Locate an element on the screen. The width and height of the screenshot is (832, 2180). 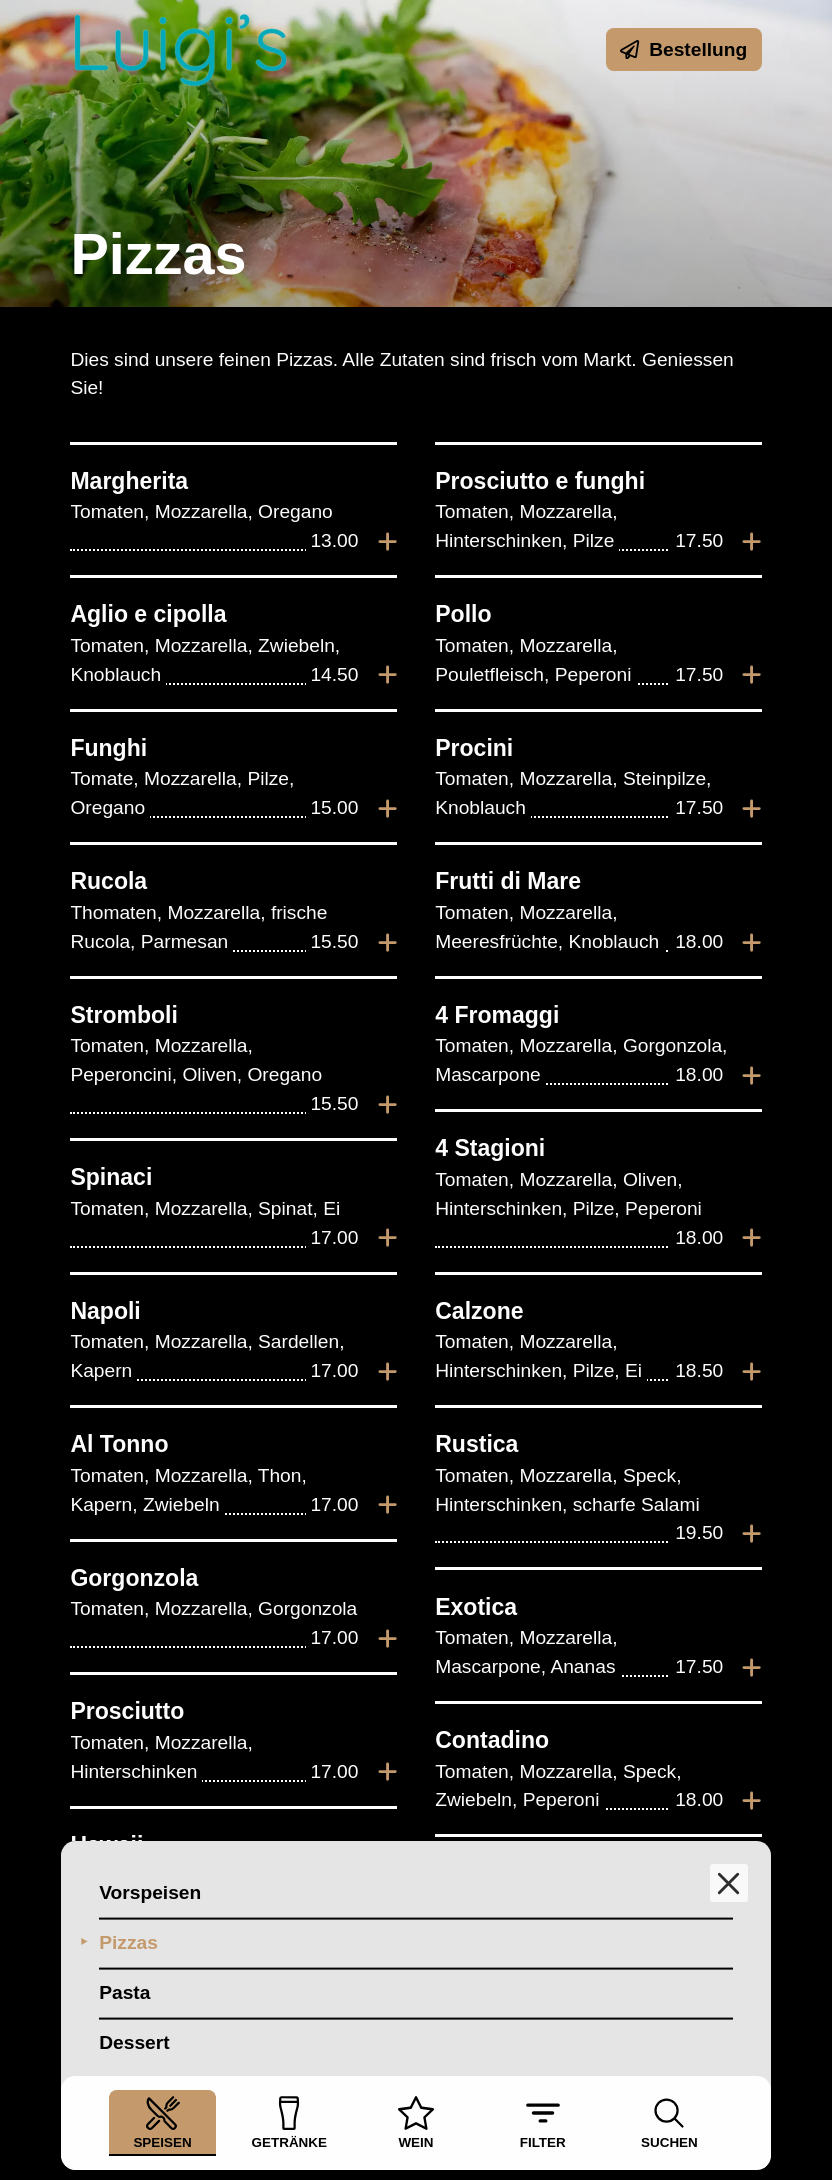
Getränke is located at coordinates (289, 2122).